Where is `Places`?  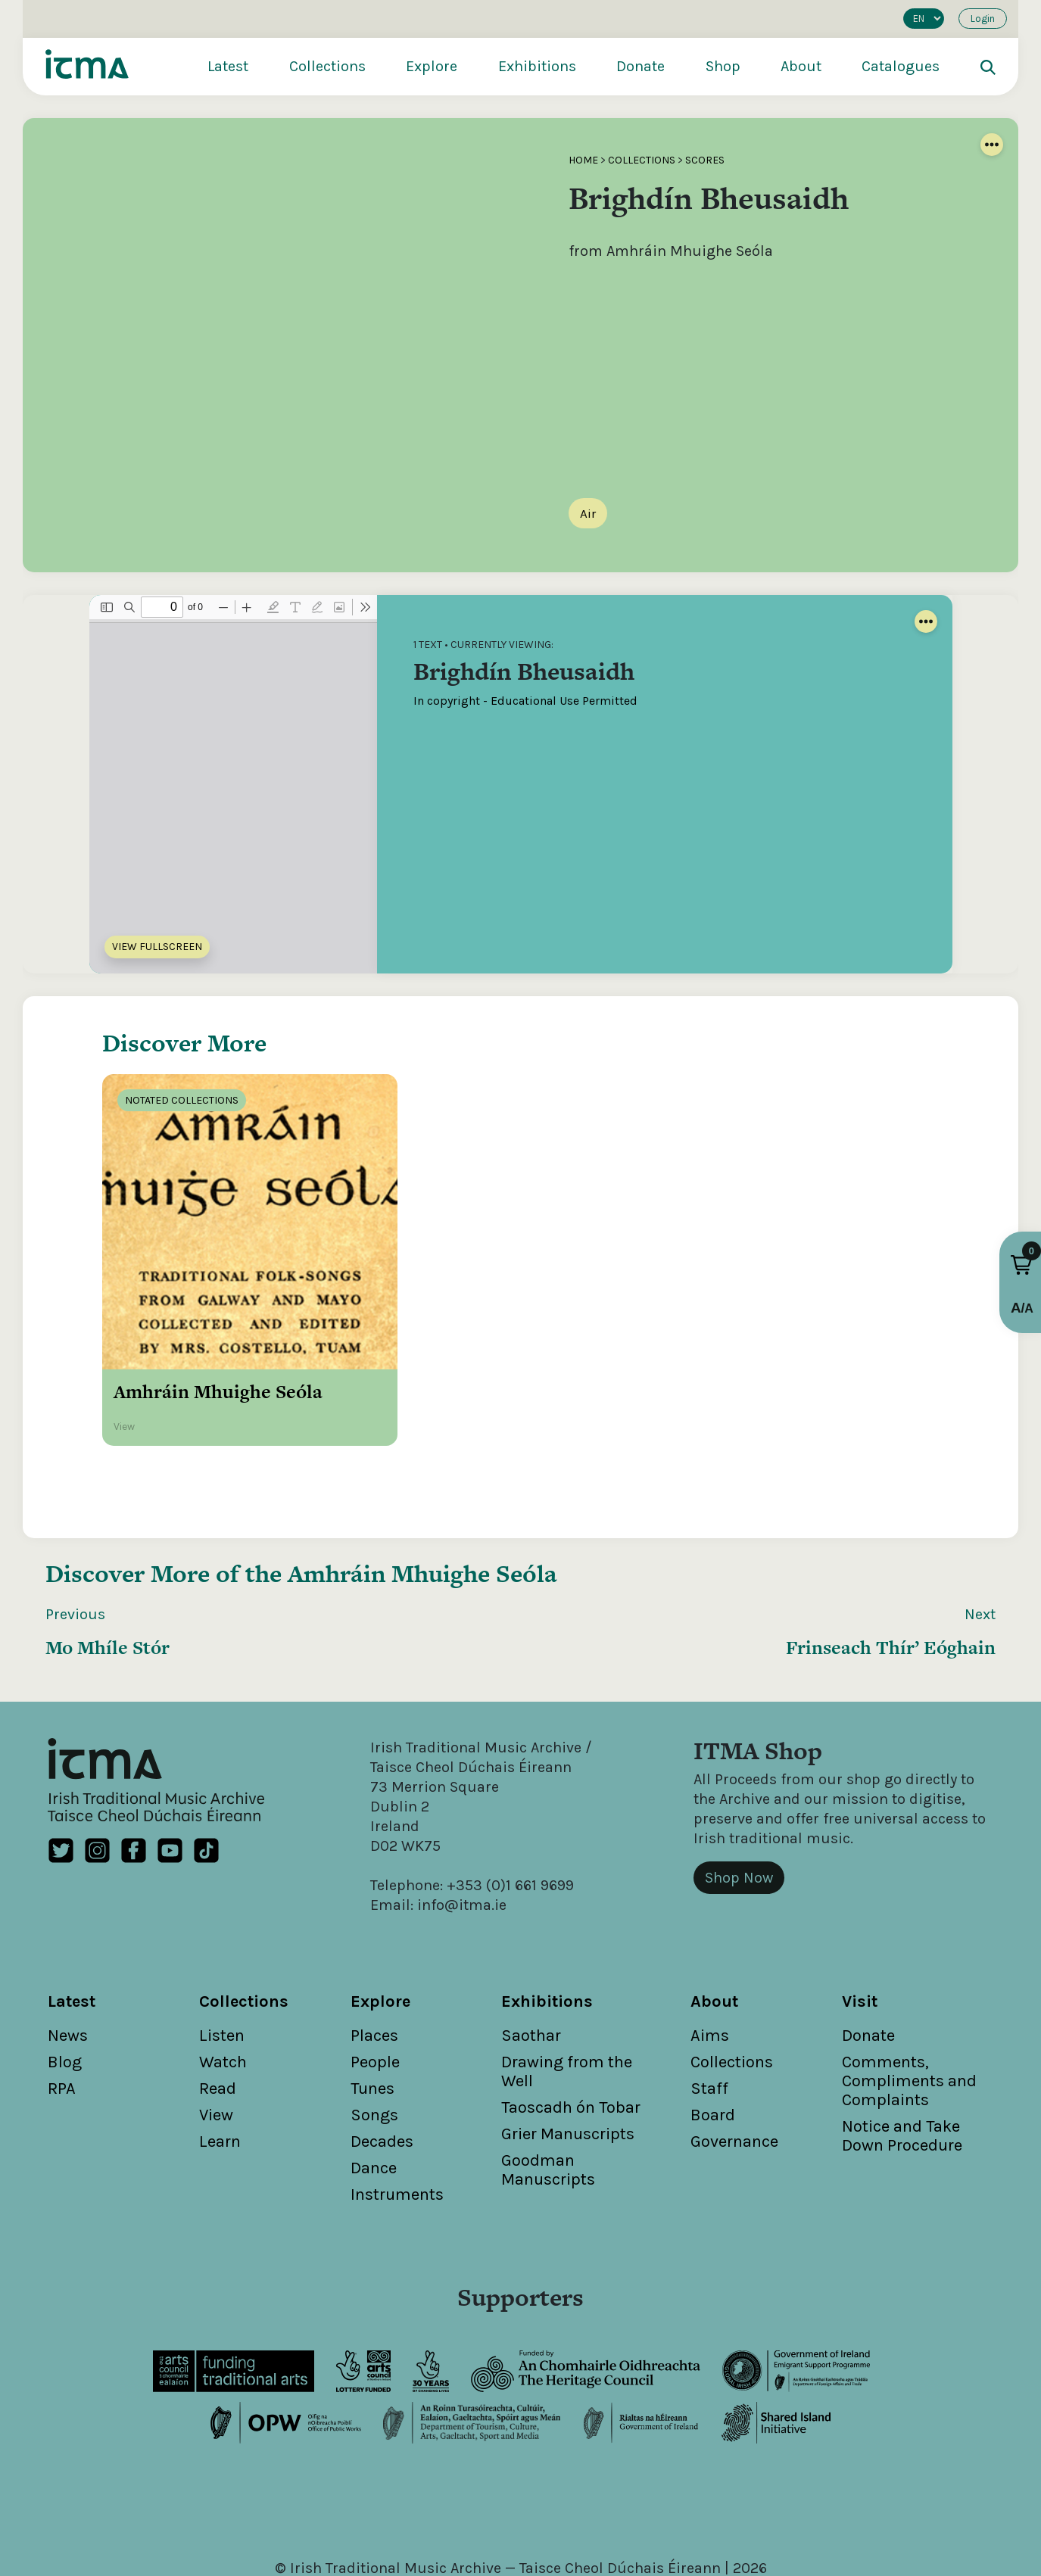 Places is located at coordinates (374, 1957).